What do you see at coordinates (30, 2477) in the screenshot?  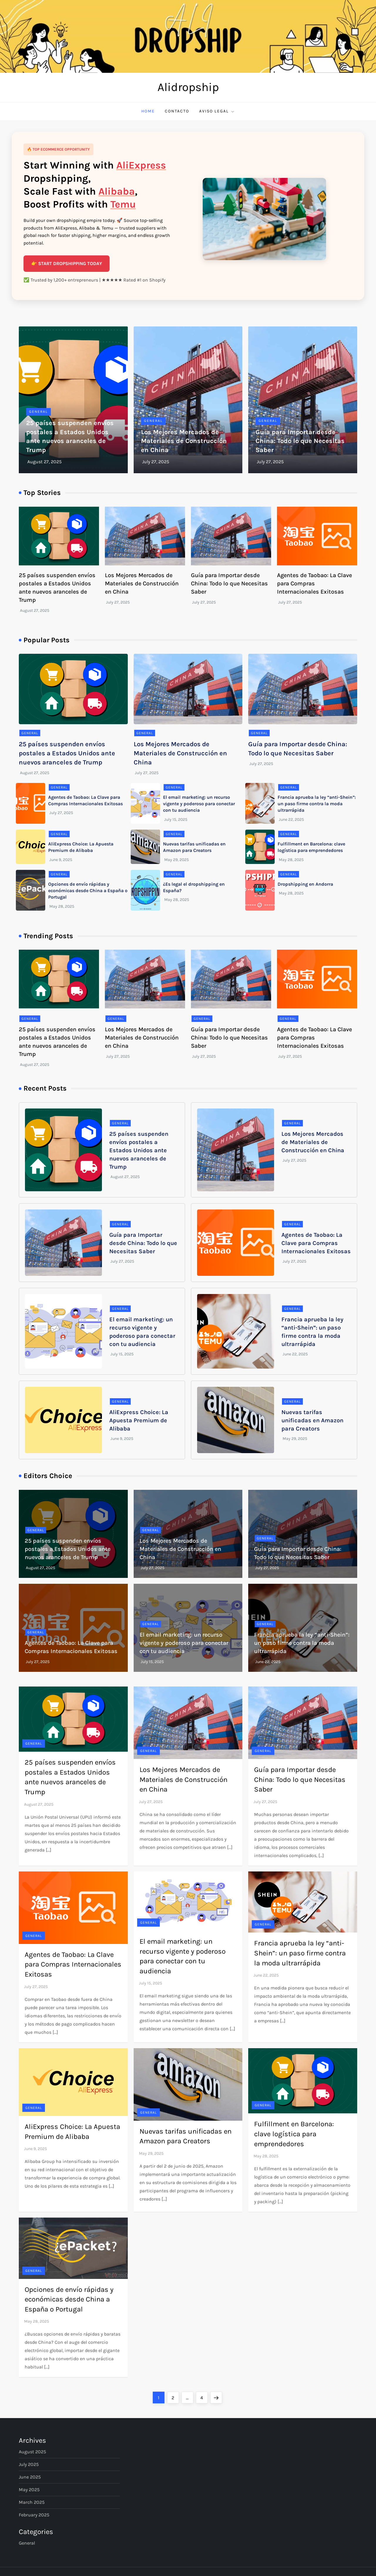 I see `June 2025` at bounding box center [30, 2477].